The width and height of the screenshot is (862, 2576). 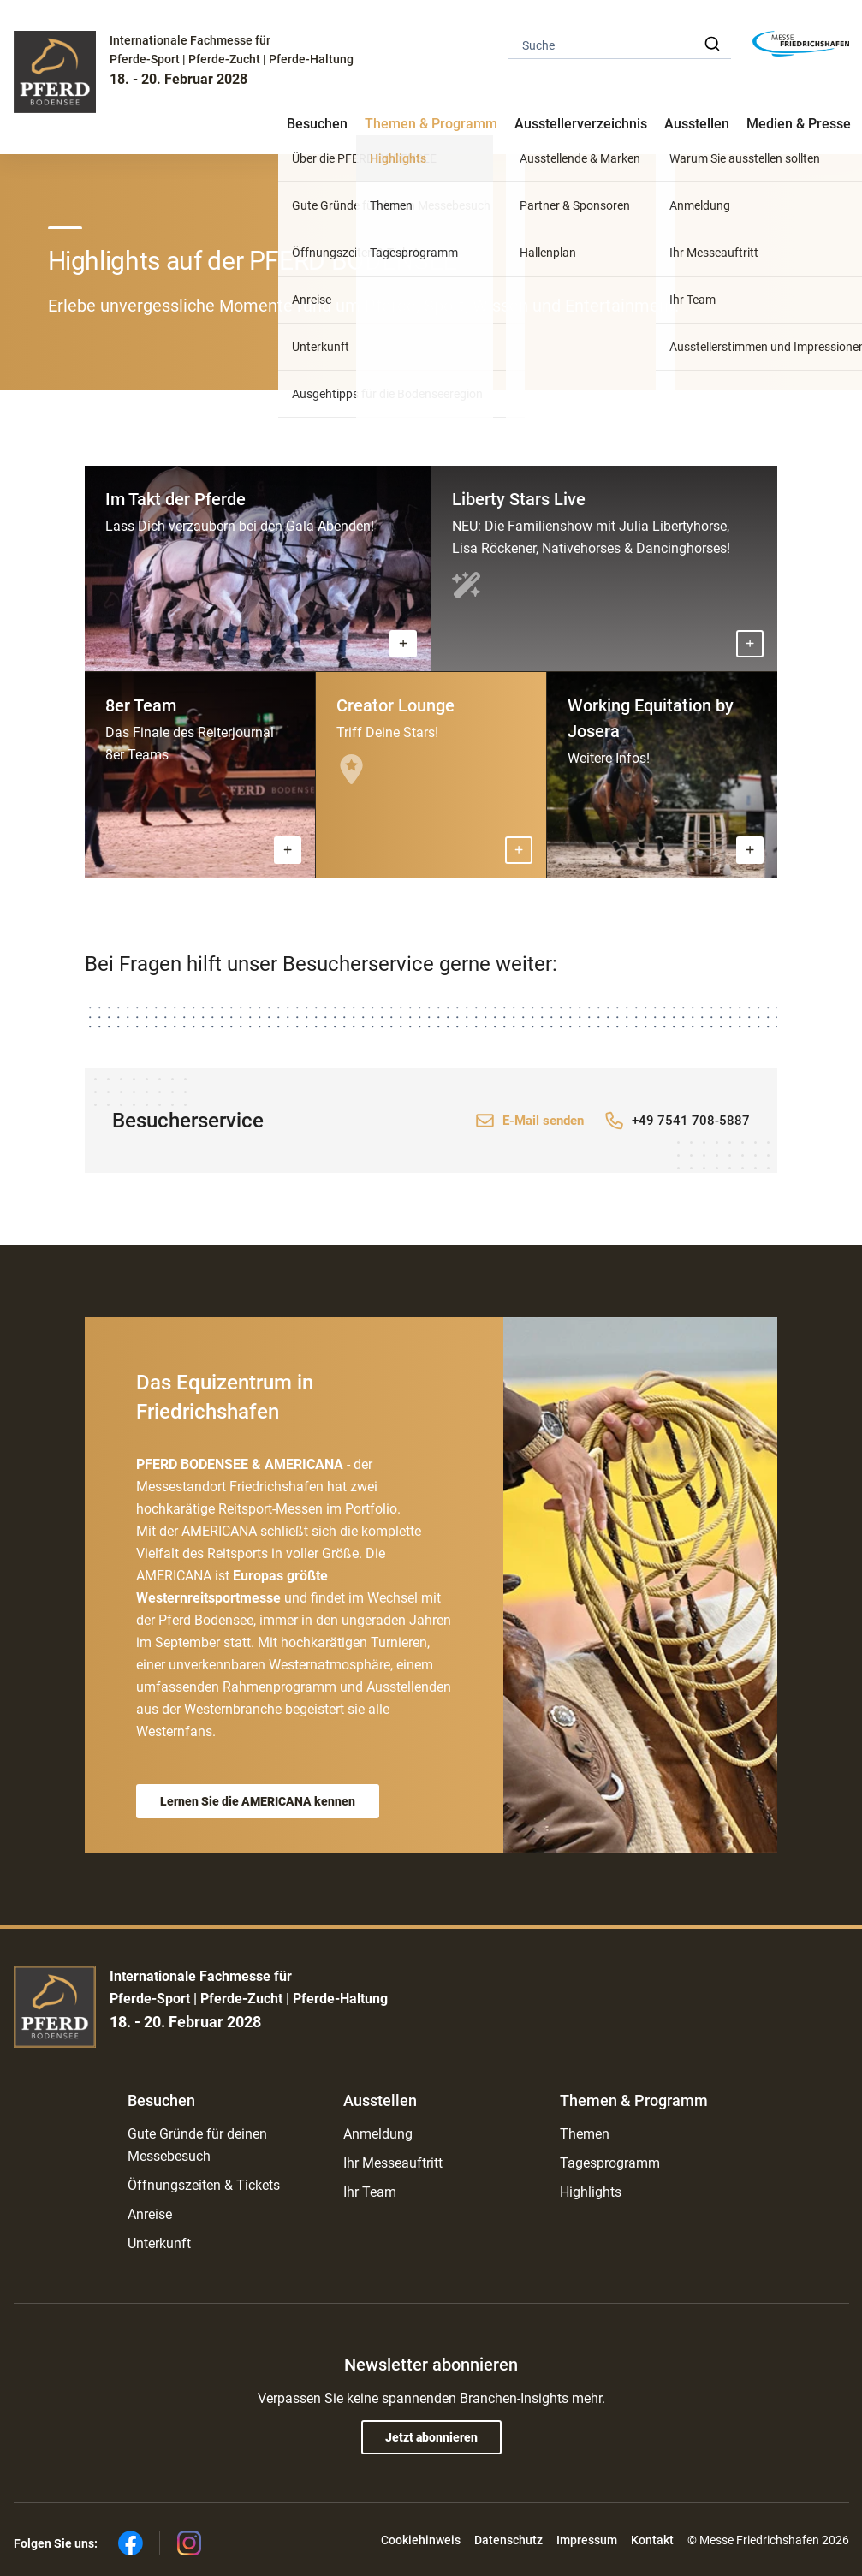 What do you see at coordinates (652, 2540) in the screenshot?
I see `Kontakt` at bounding box center [652, 2540].